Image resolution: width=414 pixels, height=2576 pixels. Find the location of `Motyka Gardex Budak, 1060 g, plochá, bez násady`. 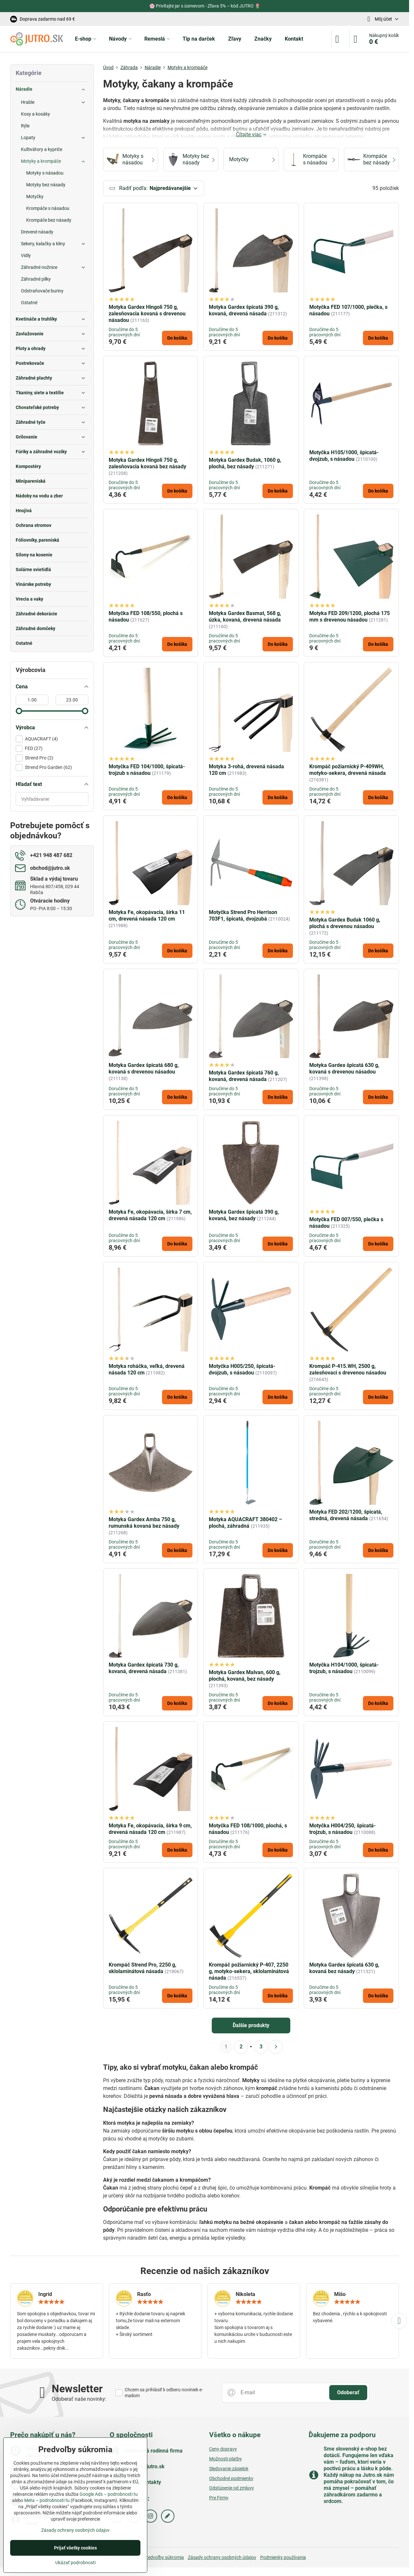

Motyka Gardex Budak, 1060 g, plochá, bez násady is located at coordinates (245, 463).